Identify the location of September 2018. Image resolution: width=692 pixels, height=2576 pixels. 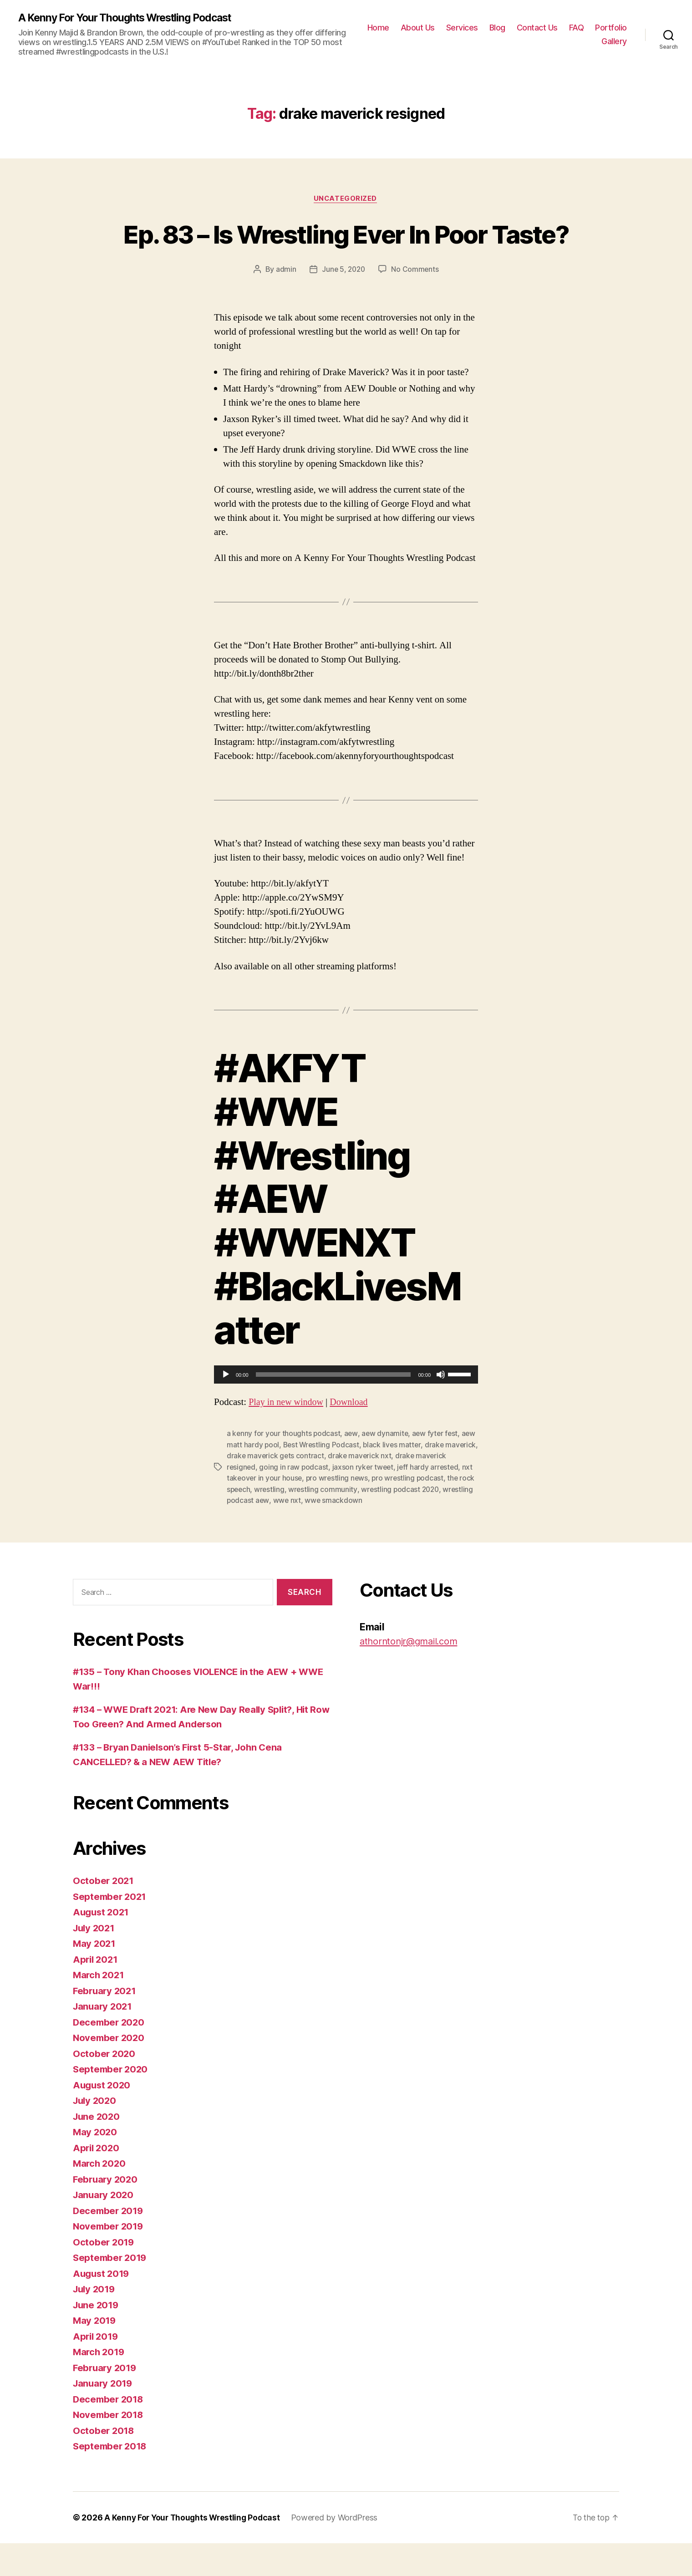
(111, 2478).